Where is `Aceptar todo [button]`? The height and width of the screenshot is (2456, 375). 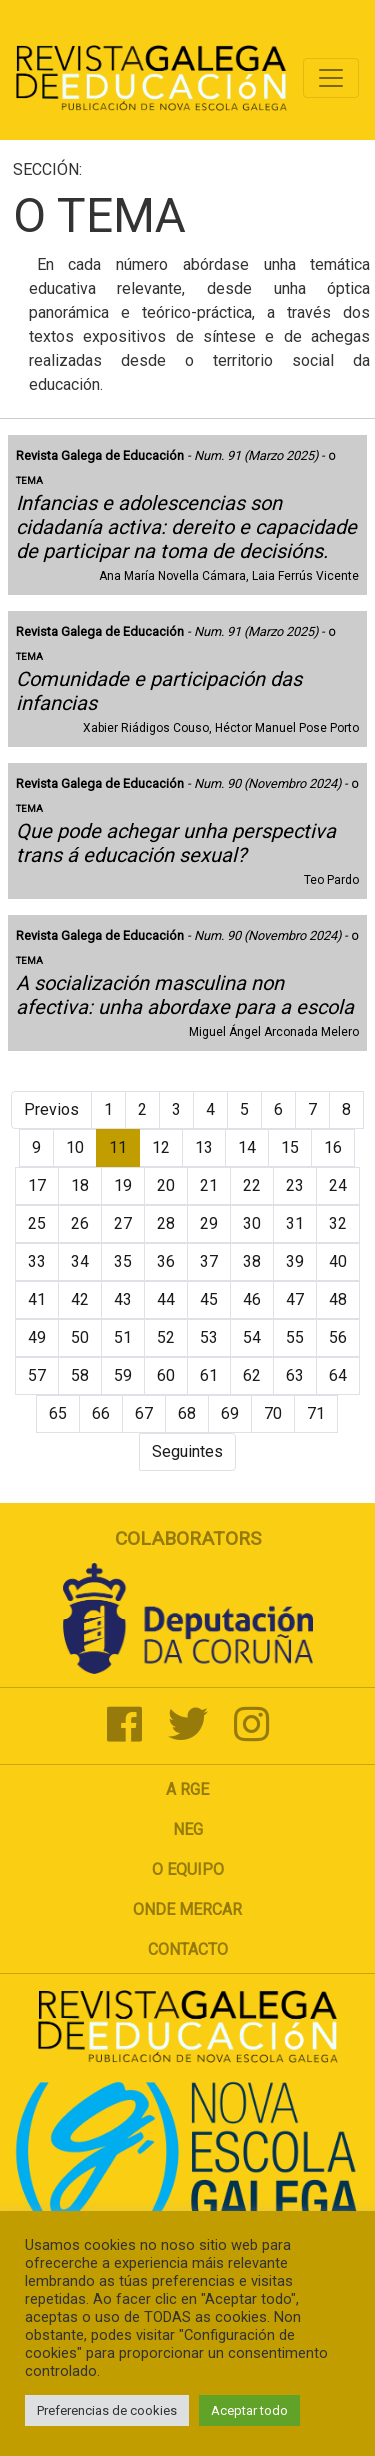 Aceptar todo [button] is located at coordinates (249, 2410).